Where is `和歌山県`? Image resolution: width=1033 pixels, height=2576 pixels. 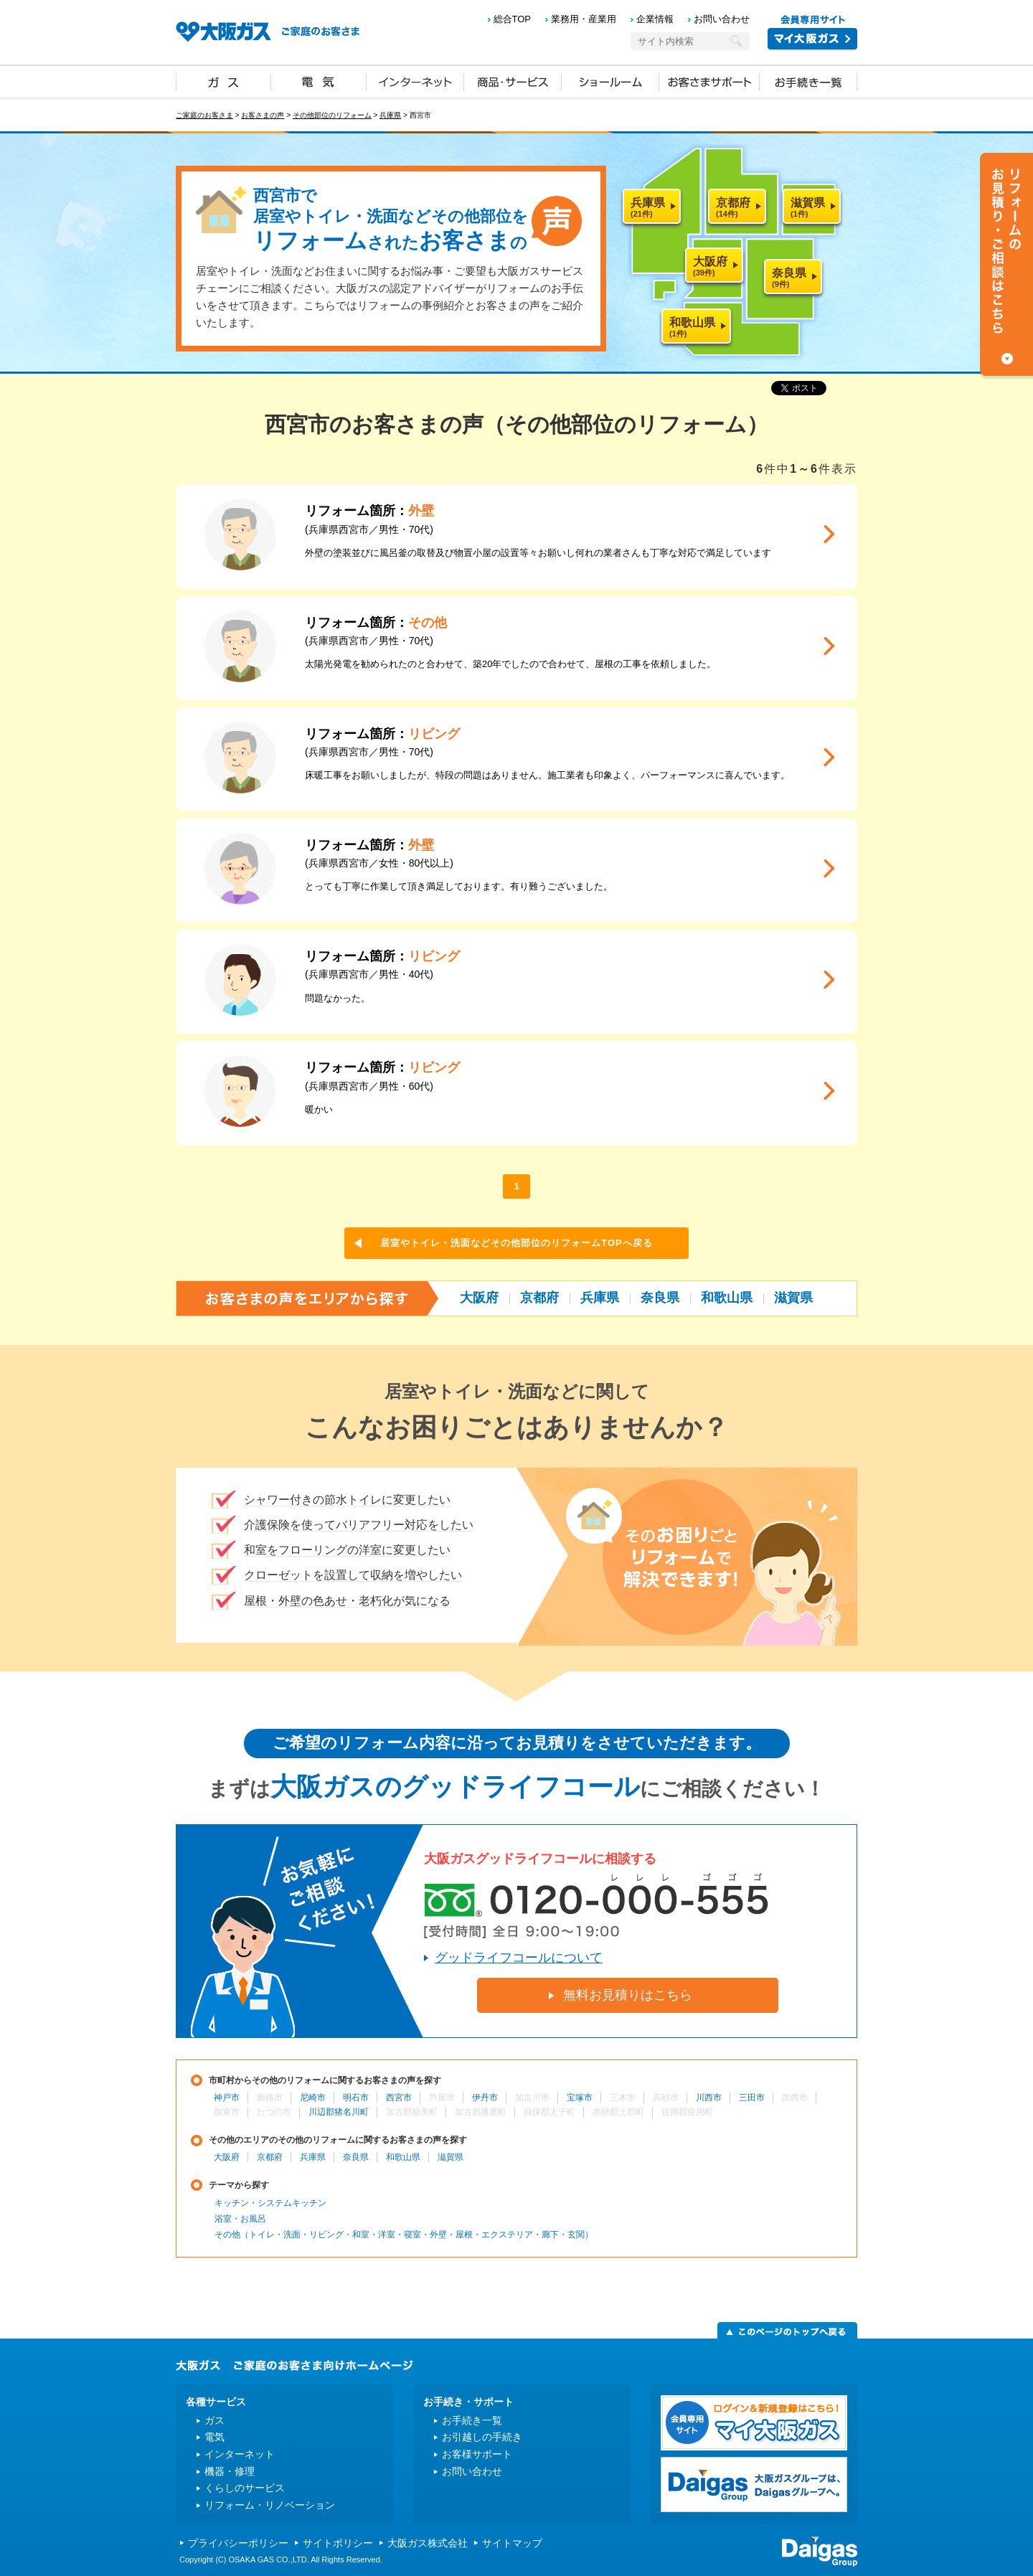
和歌山県 is located at coordinates (727, 1298).